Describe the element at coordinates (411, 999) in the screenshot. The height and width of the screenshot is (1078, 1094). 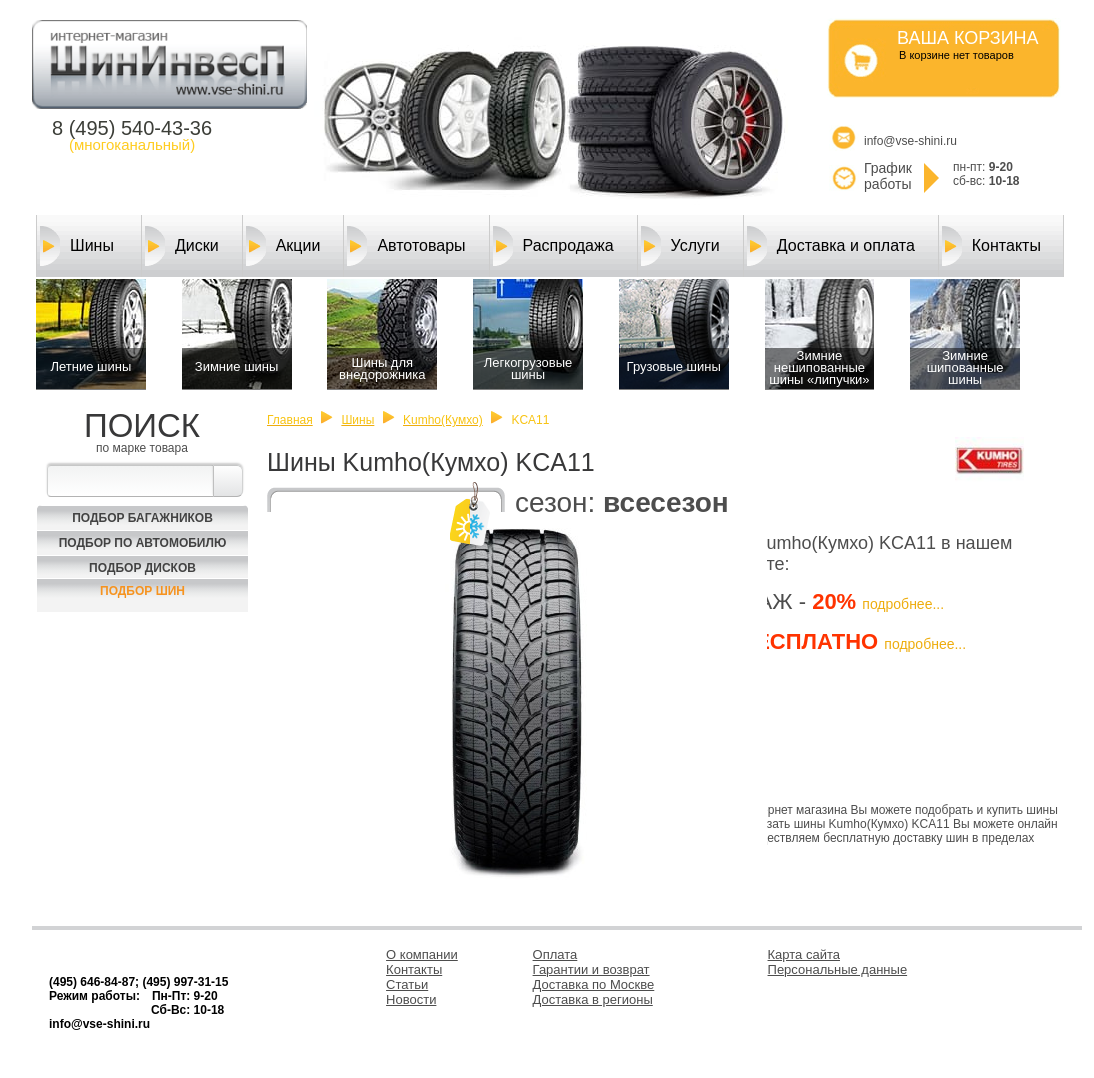
I see `Новости` at that location.